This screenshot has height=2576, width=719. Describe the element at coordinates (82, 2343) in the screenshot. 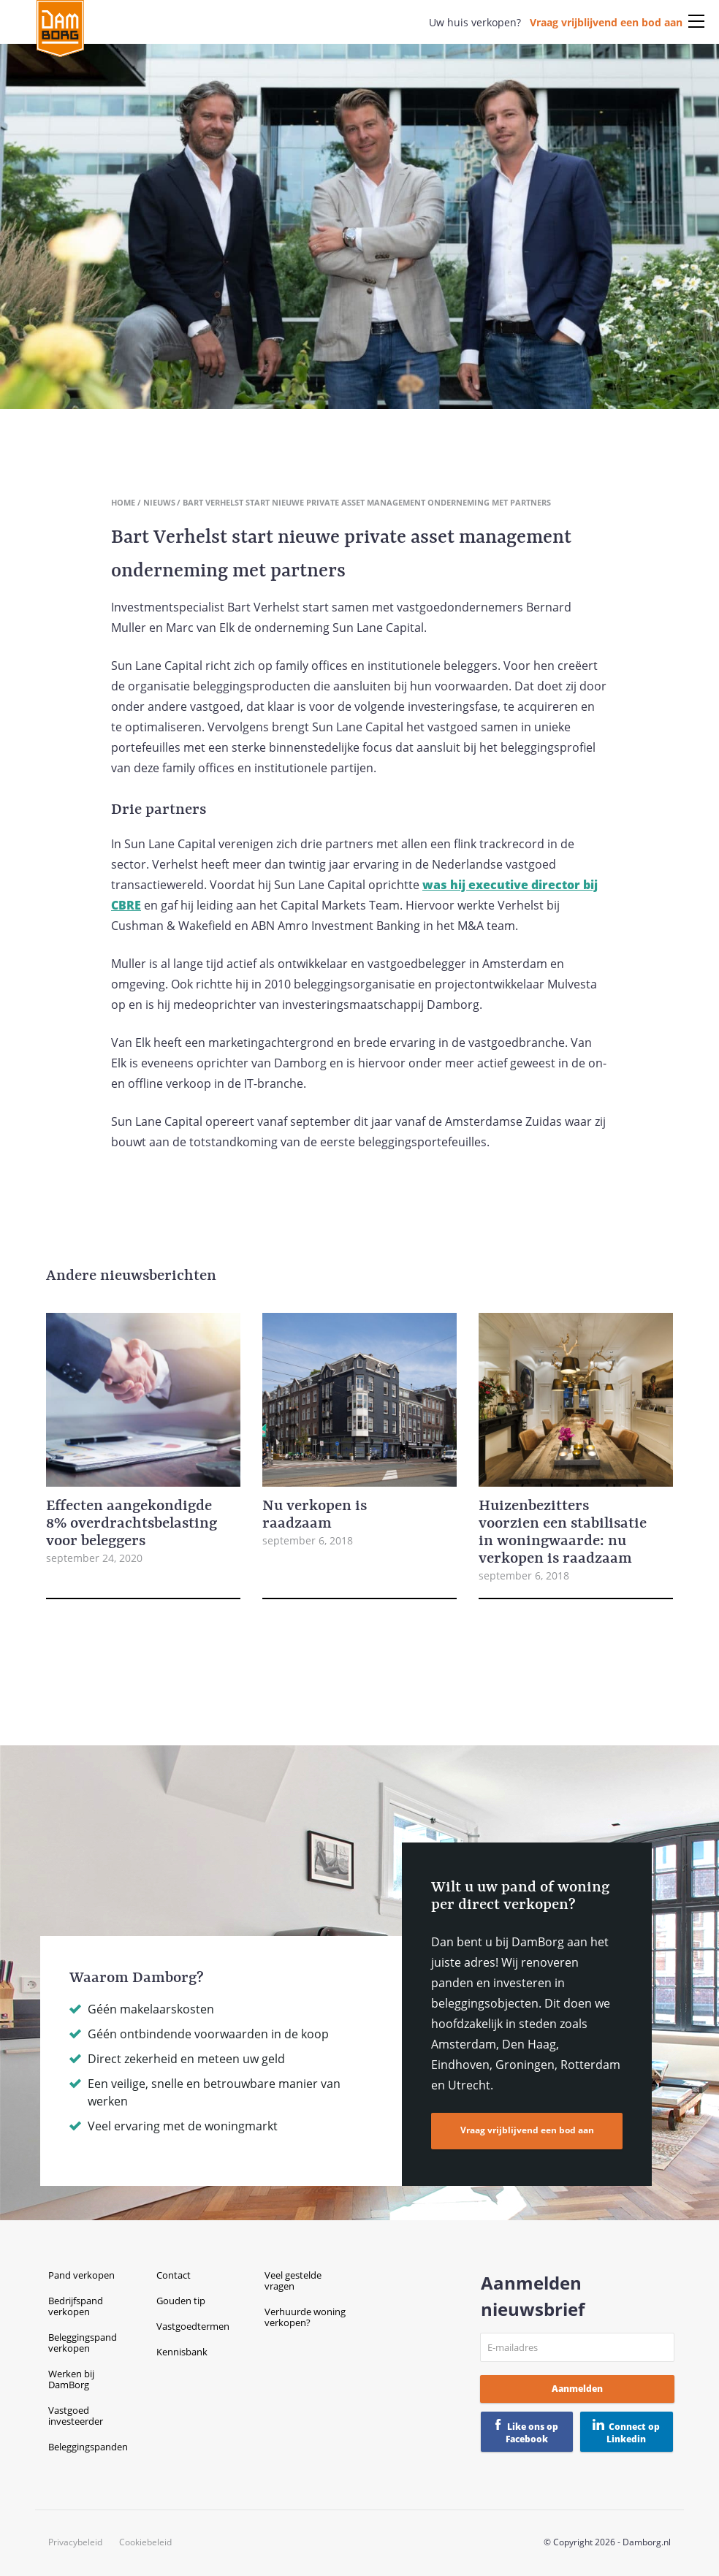

I see `Beleggingspand verkopen` at that location.